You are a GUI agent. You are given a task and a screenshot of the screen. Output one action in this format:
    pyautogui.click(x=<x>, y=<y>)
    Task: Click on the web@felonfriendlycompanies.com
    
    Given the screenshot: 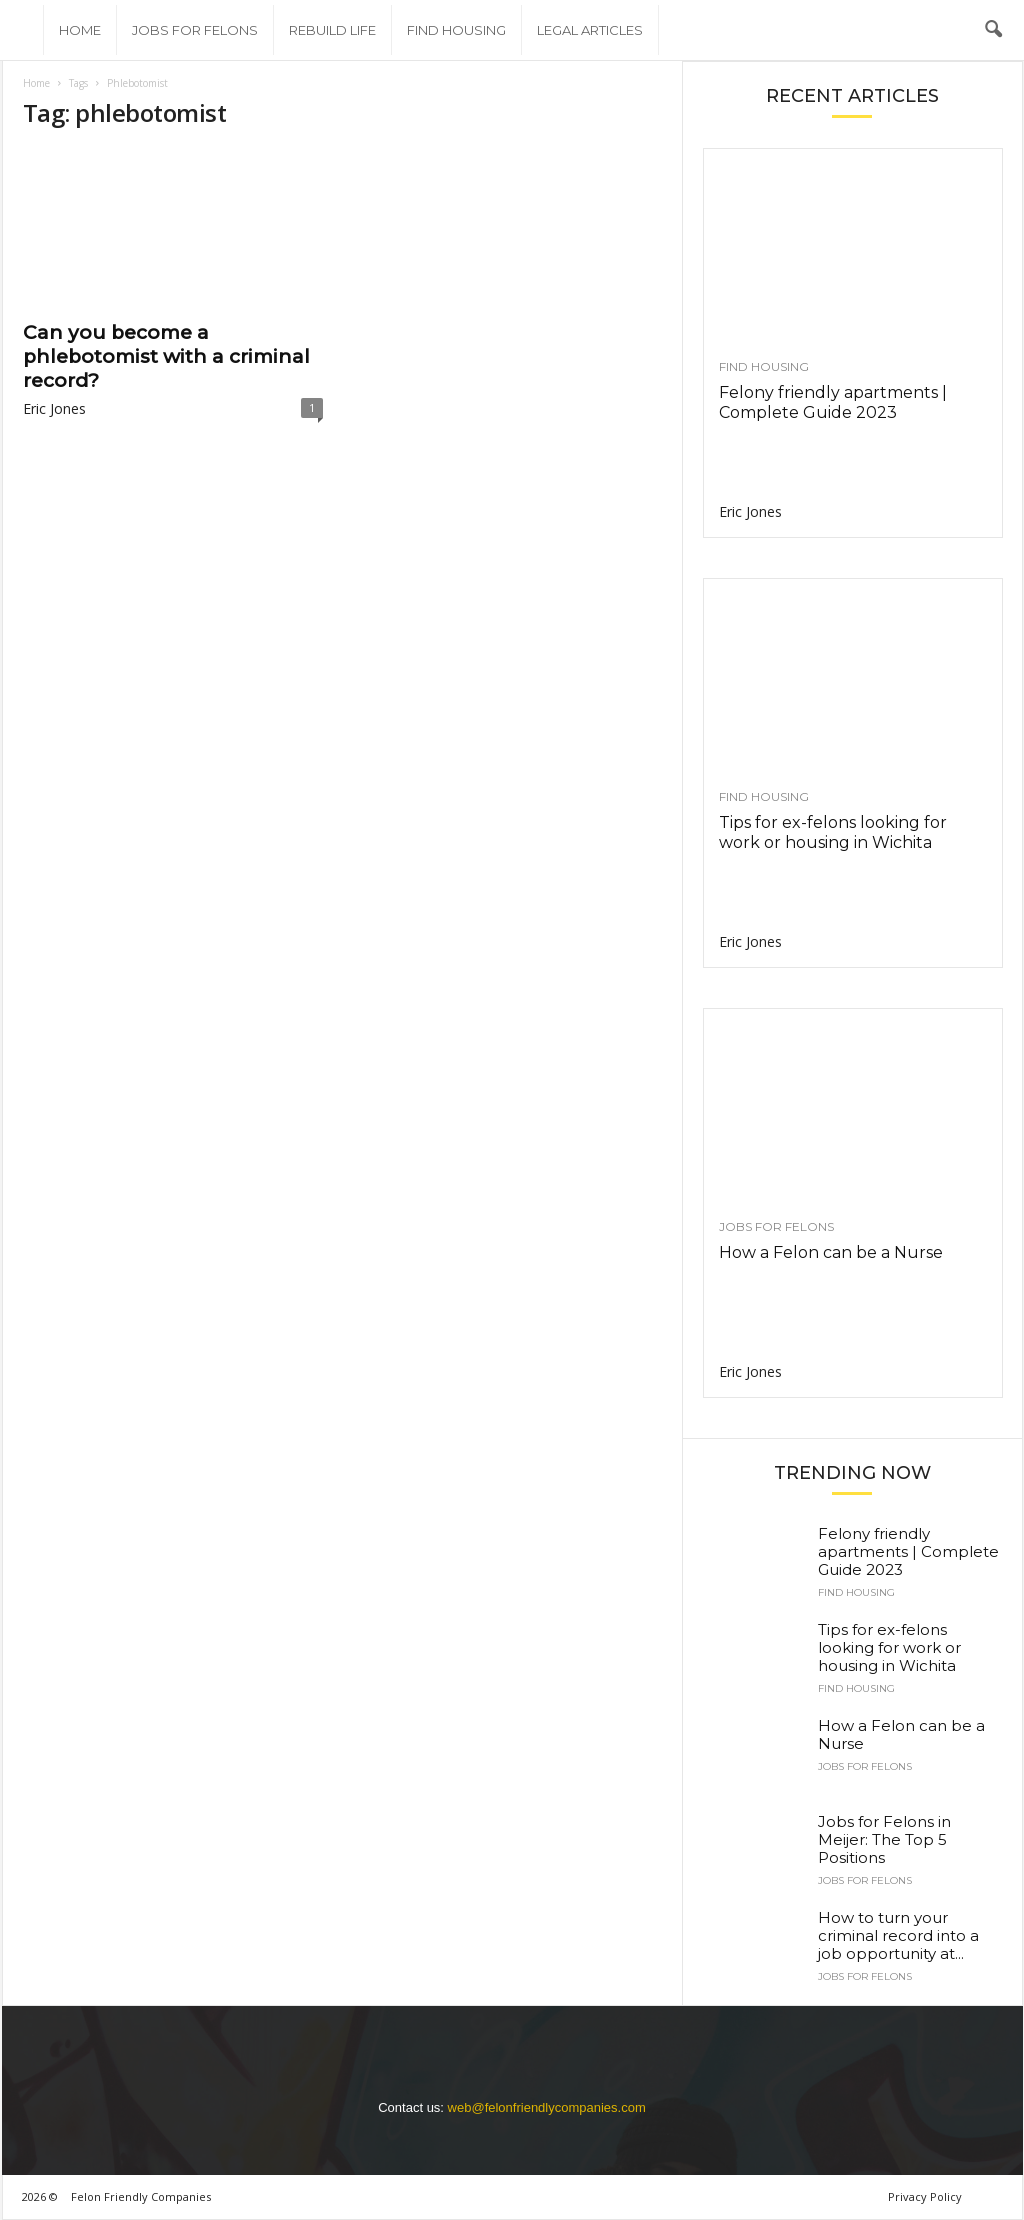 What is the action you would take?
    pyautogui.click(x=547, y=2107)
    